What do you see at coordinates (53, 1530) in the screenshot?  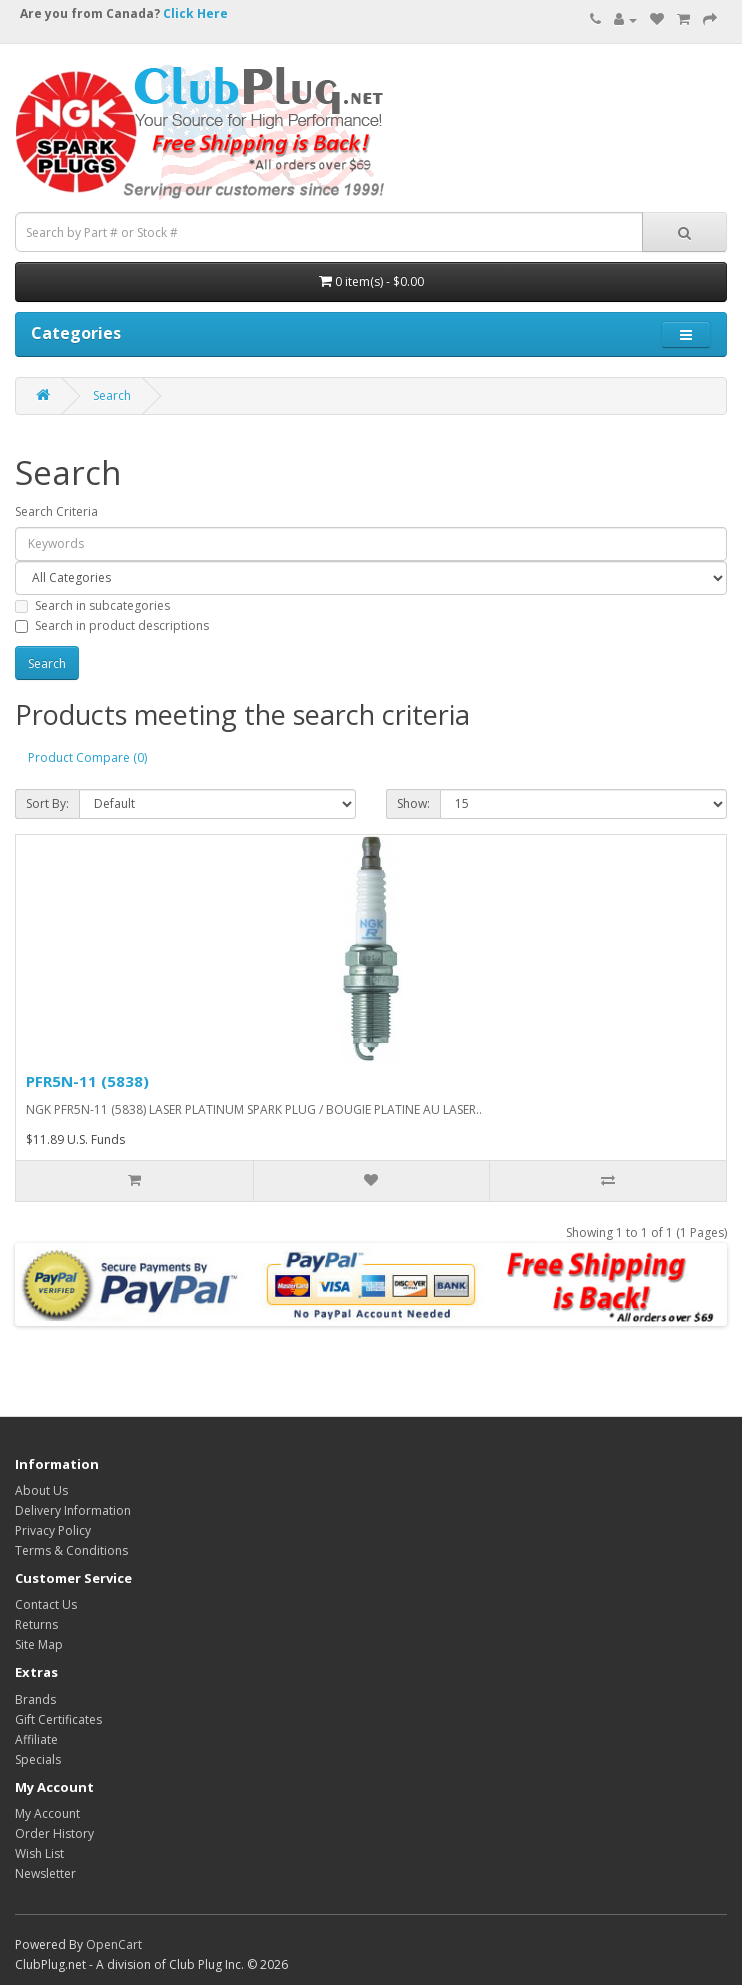 I see `Privacy Policy` at bounding box center [53, 1530].